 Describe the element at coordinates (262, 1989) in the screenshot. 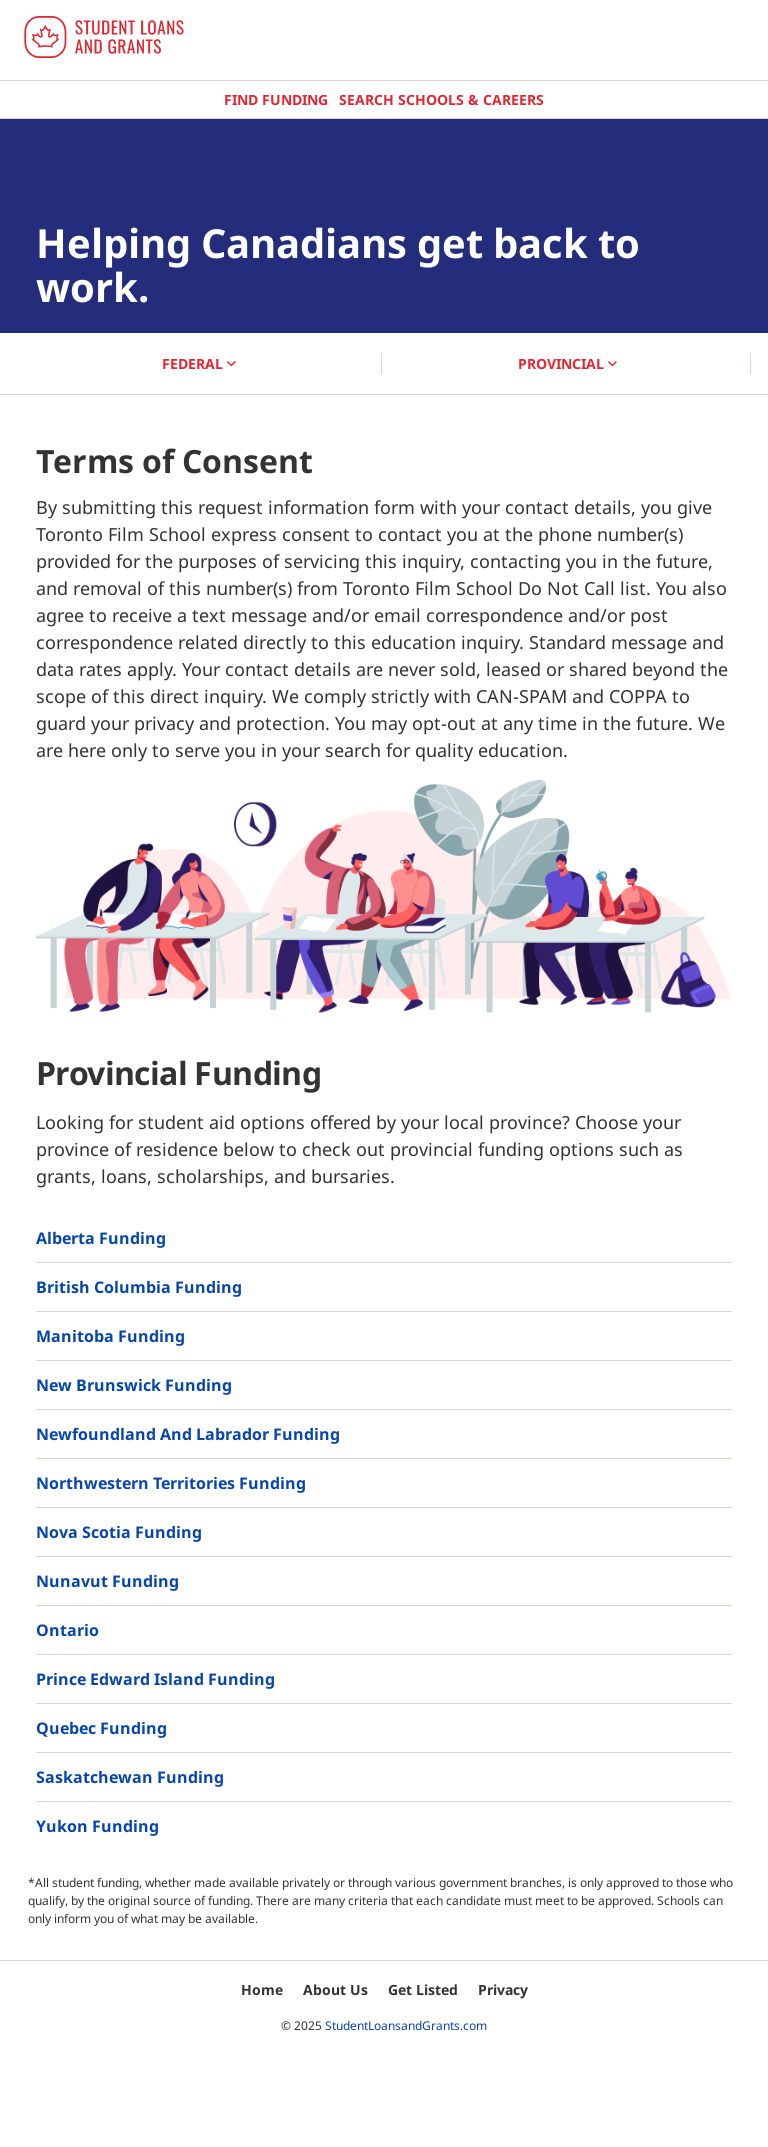

I see `Home` at that location.